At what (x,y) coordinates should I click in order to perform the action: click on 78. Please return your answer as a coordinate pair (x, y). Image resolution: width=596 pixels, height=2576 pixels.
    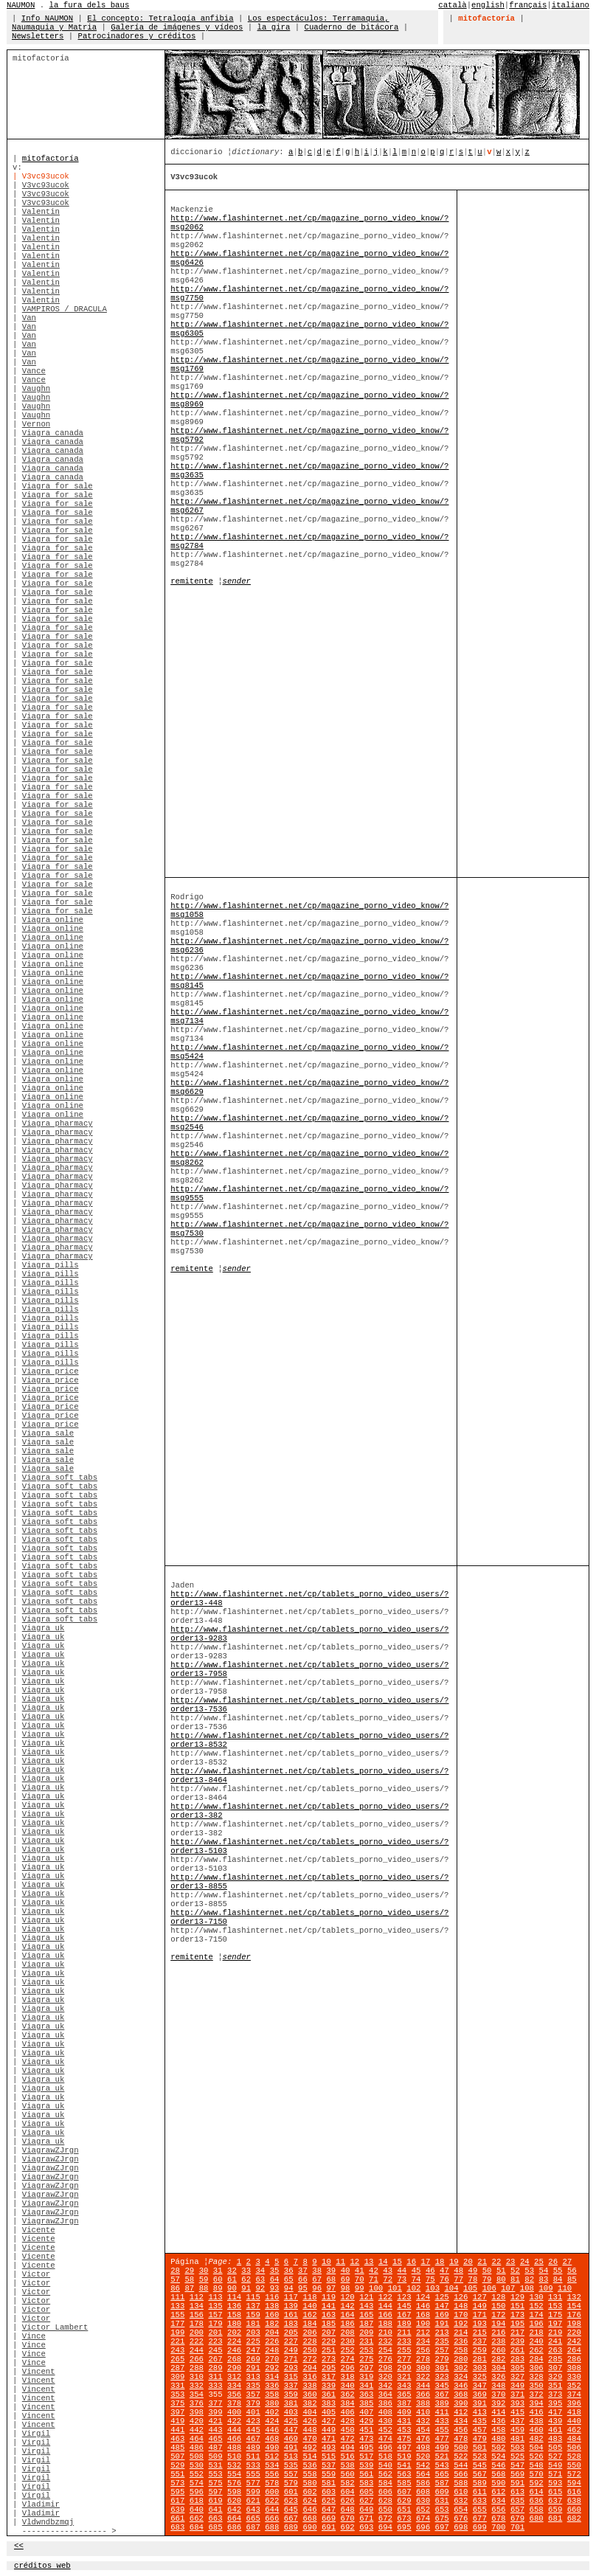
    Looking at the image, I should click on (472, 2279).